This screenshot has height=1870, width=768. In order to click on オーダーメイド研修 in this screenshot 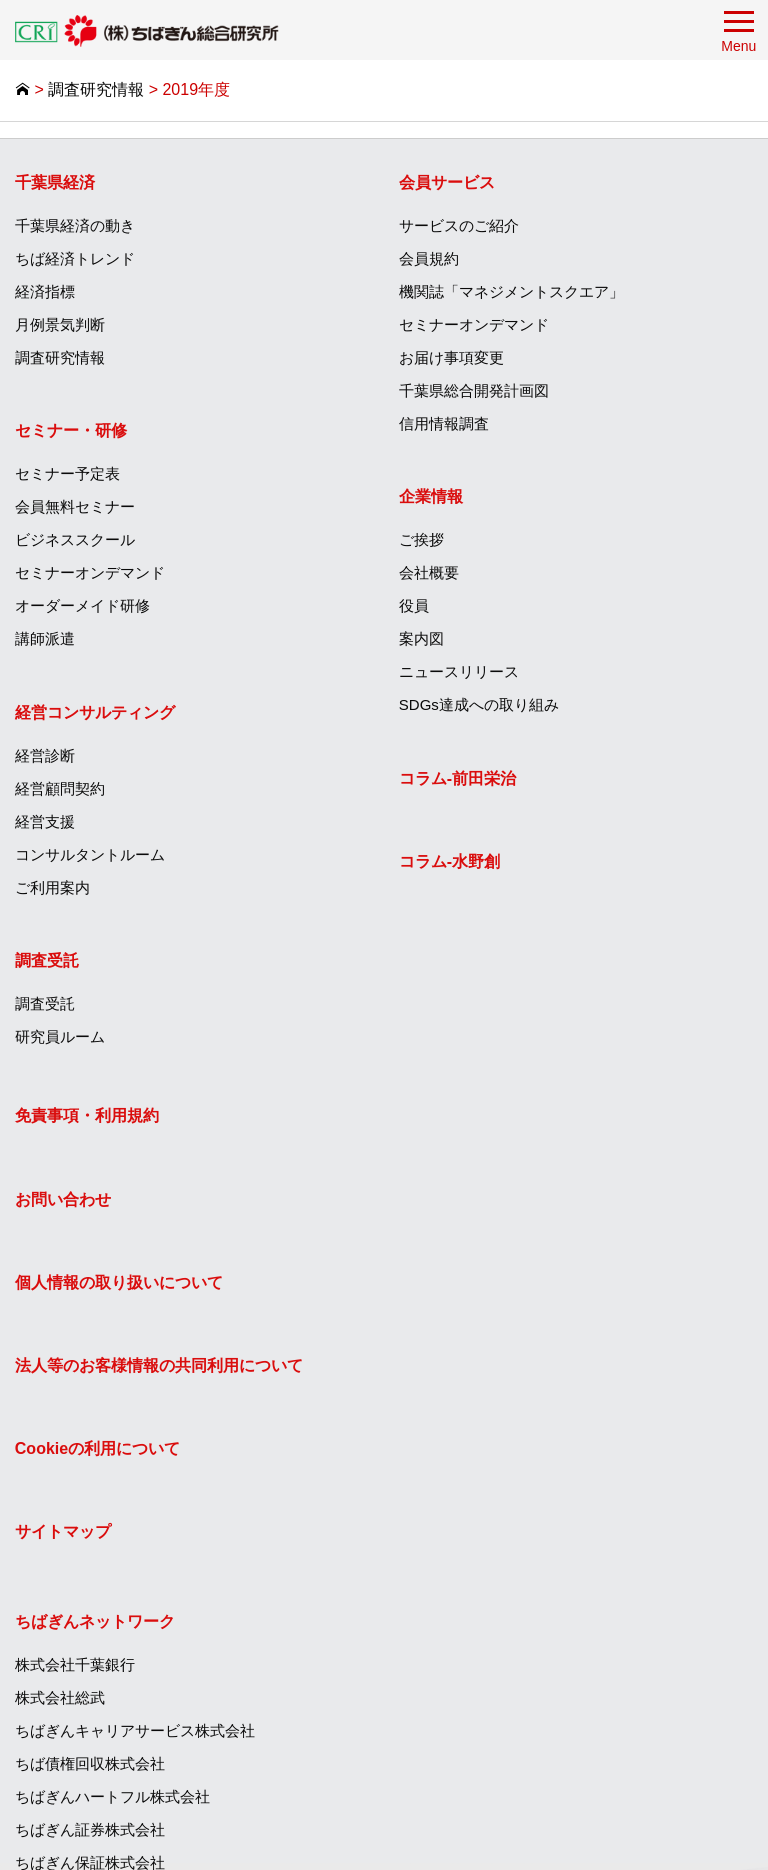, I will do `click(82, 606)`.